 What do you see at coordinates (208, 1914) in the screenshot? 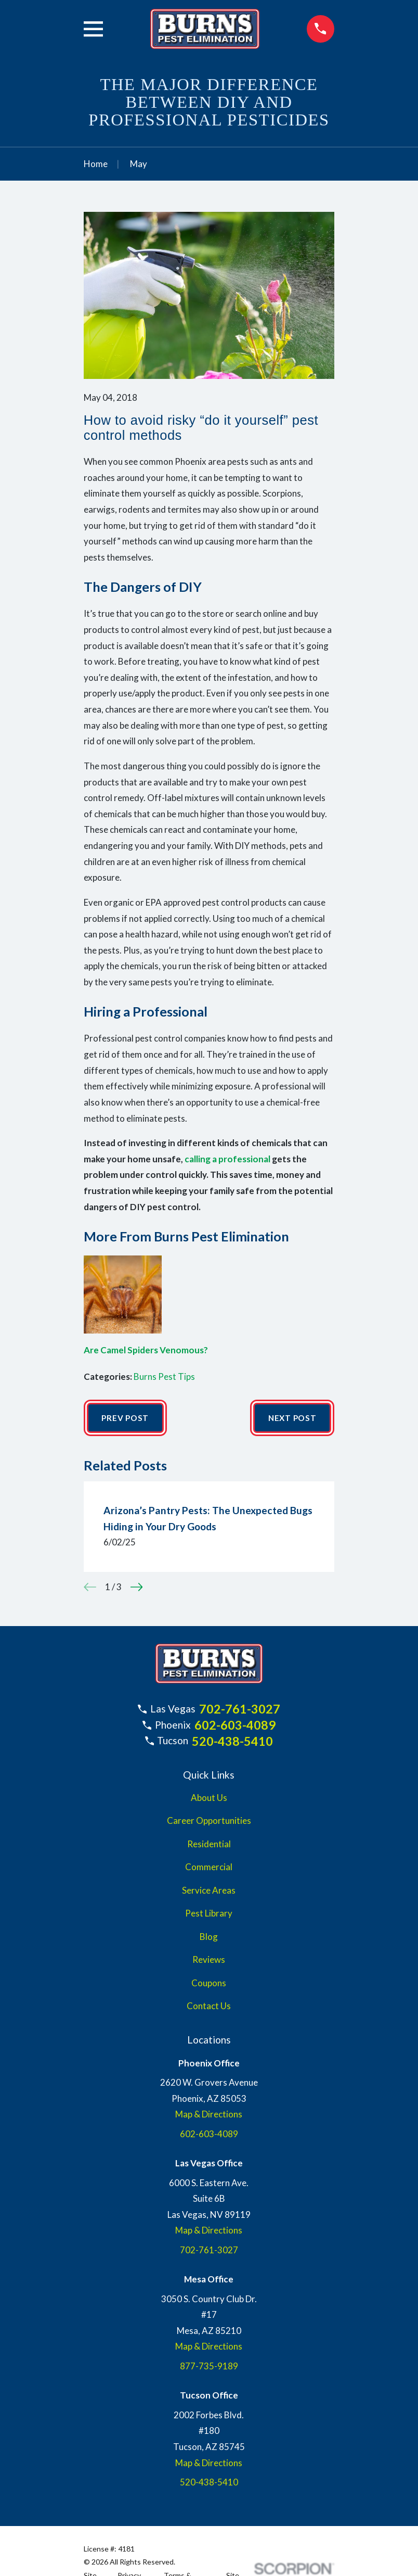
I see `Pest Library` at bounding box center [208, 1914].